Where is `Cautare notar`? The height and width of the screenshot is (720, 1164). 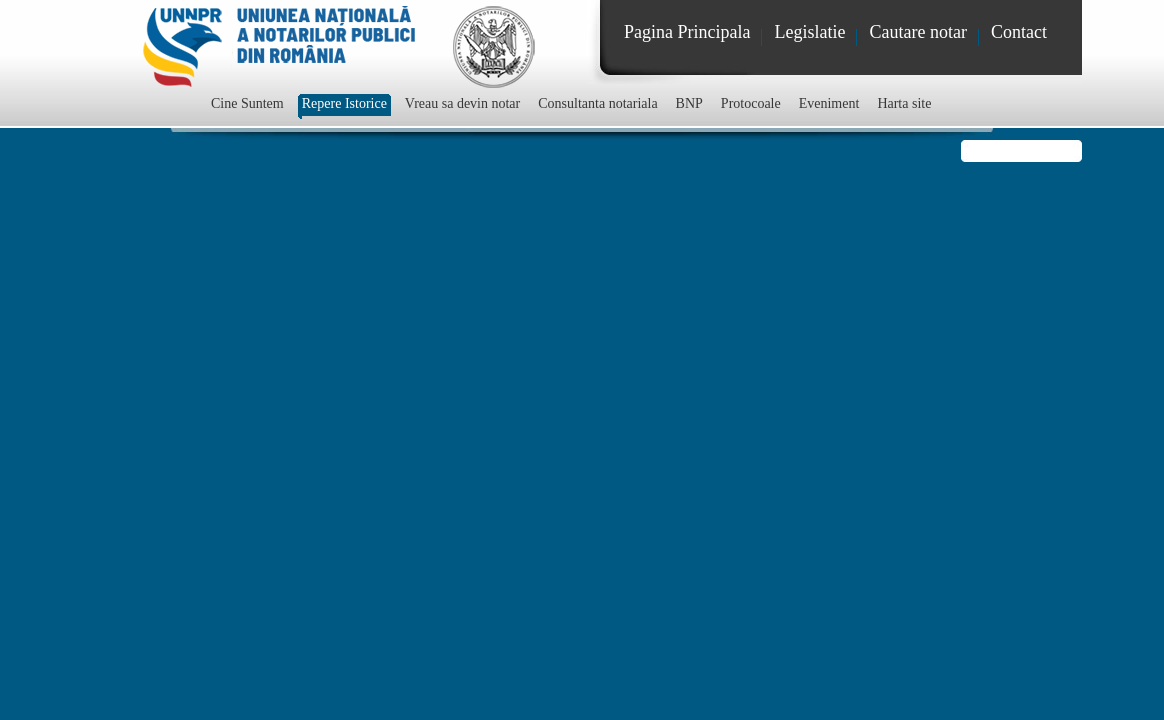
Cautare notar is located at coordinates (917, 32).